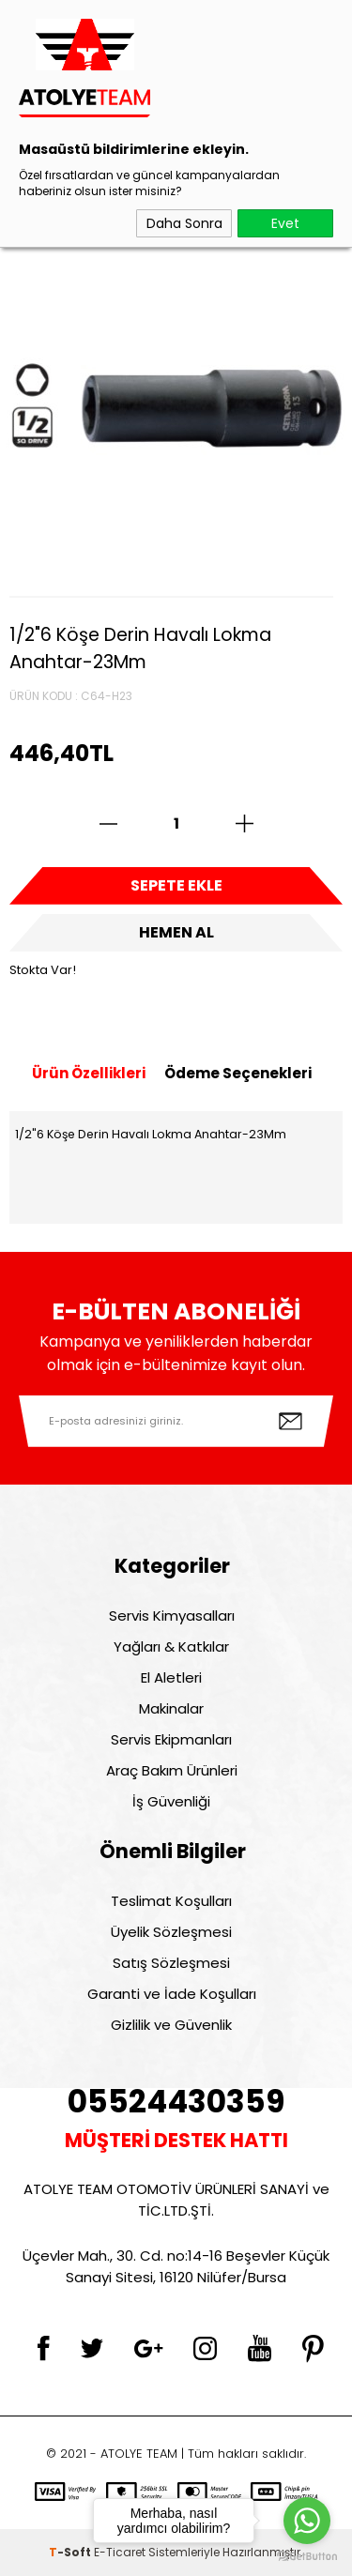 The image size is (352, 2576). What do you see at coordinates (171, 1994) in the screenshot?
I see `Garanti ve İade Koşulları` at bounding box center [171, 1994].